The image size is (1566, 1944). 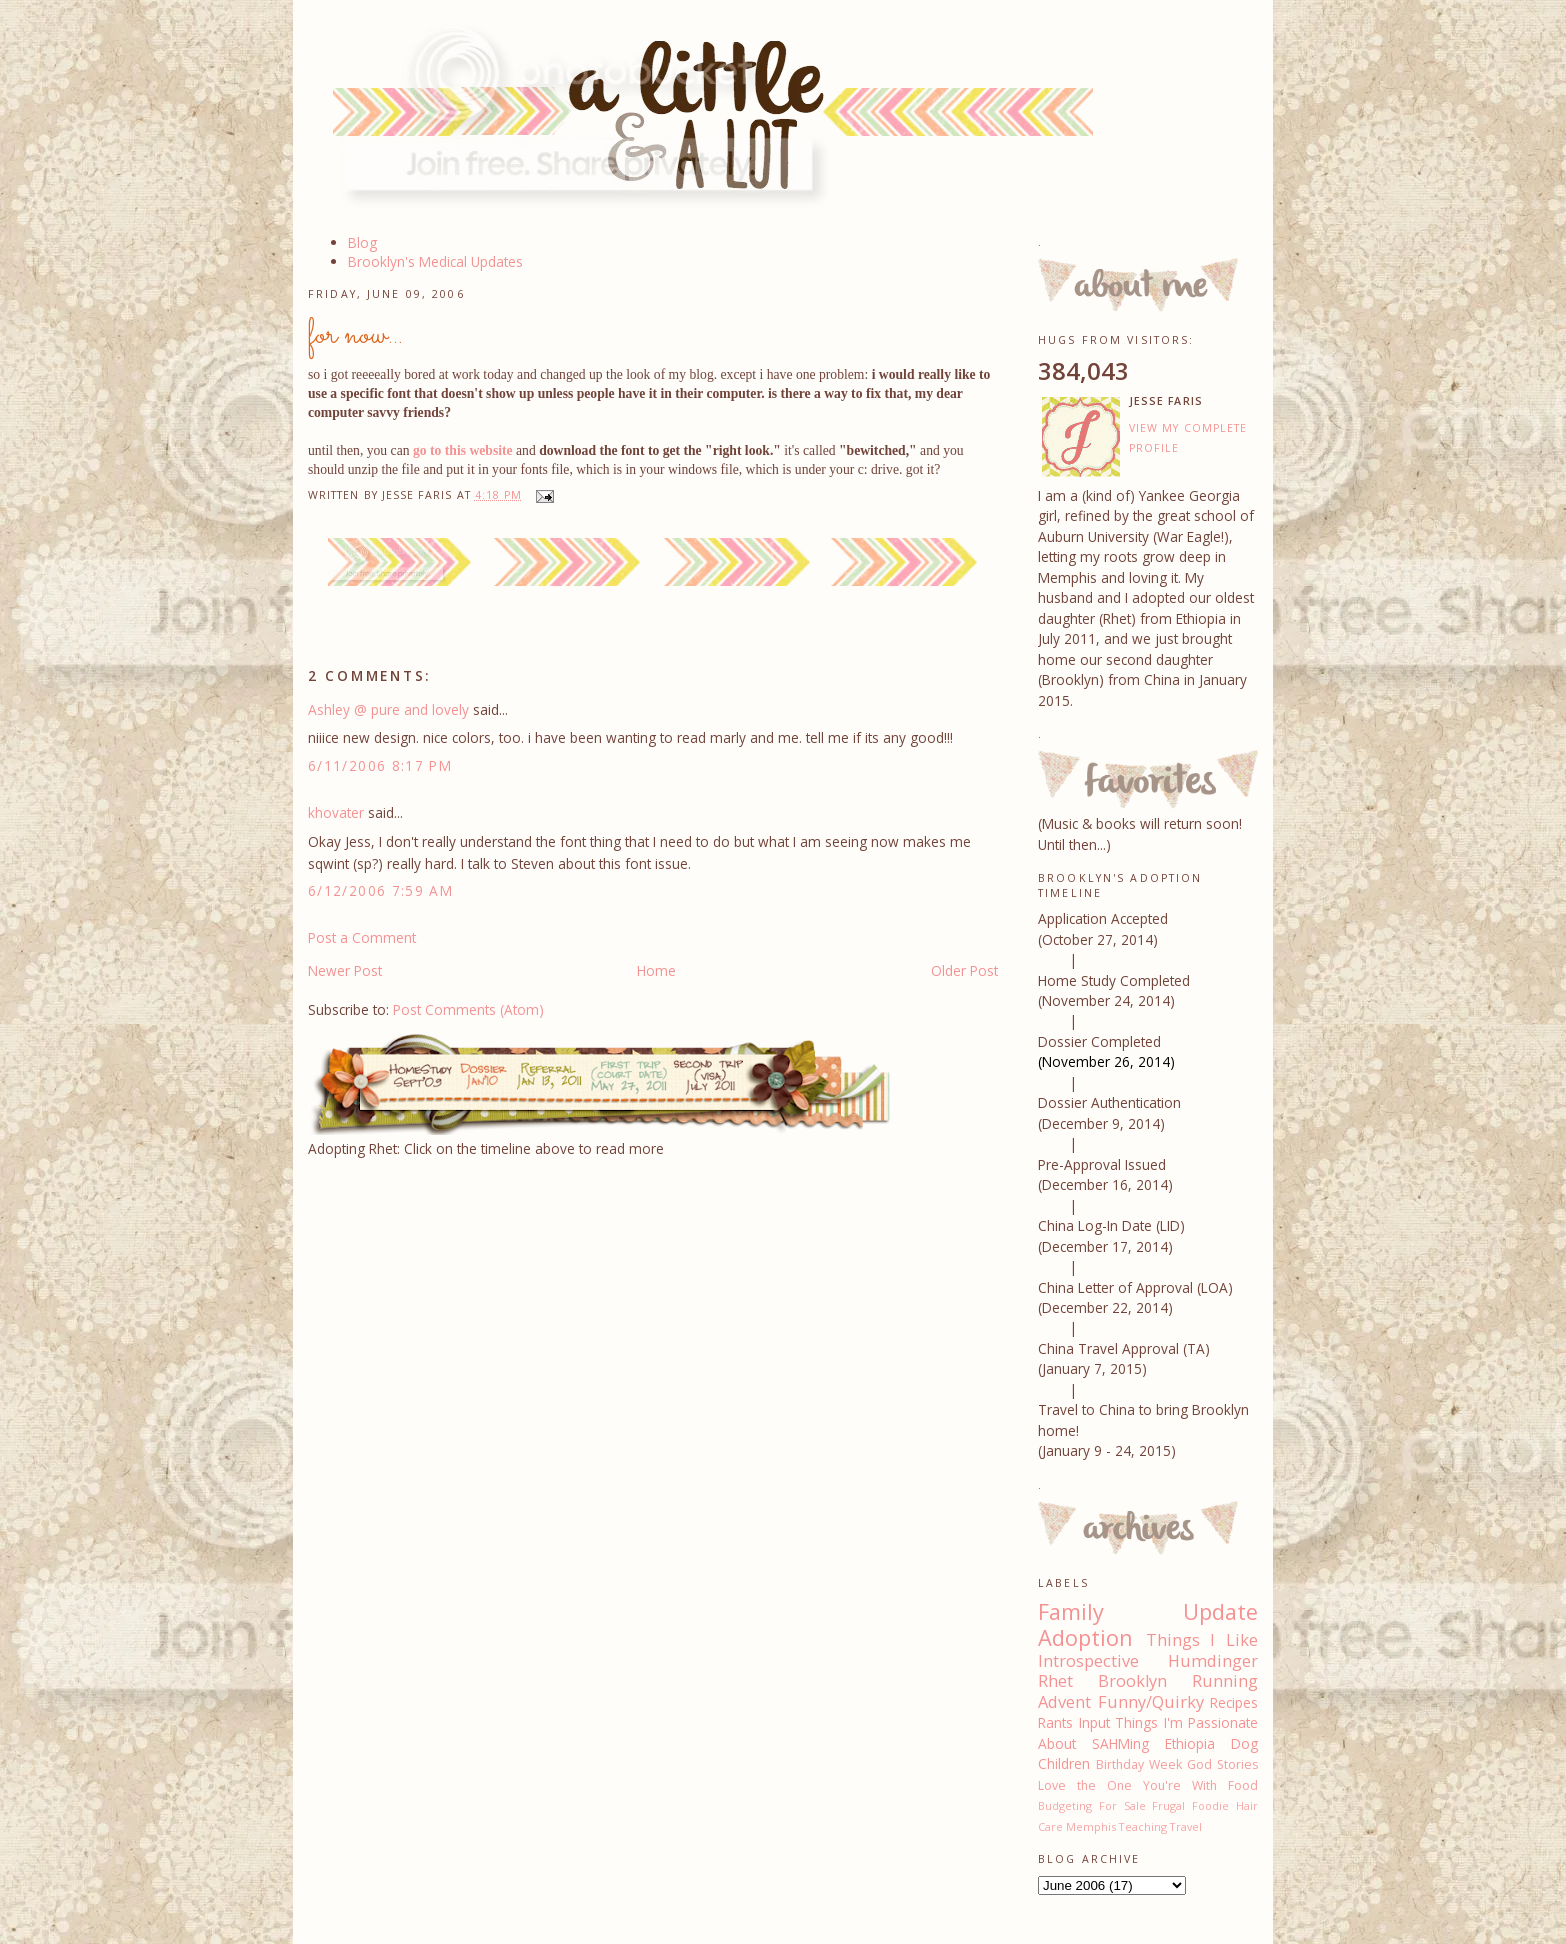 What do you see at coordinates (1065, 1805) in the screenshot?
I see `Budgeting` at bounding box center [1065, 1805].